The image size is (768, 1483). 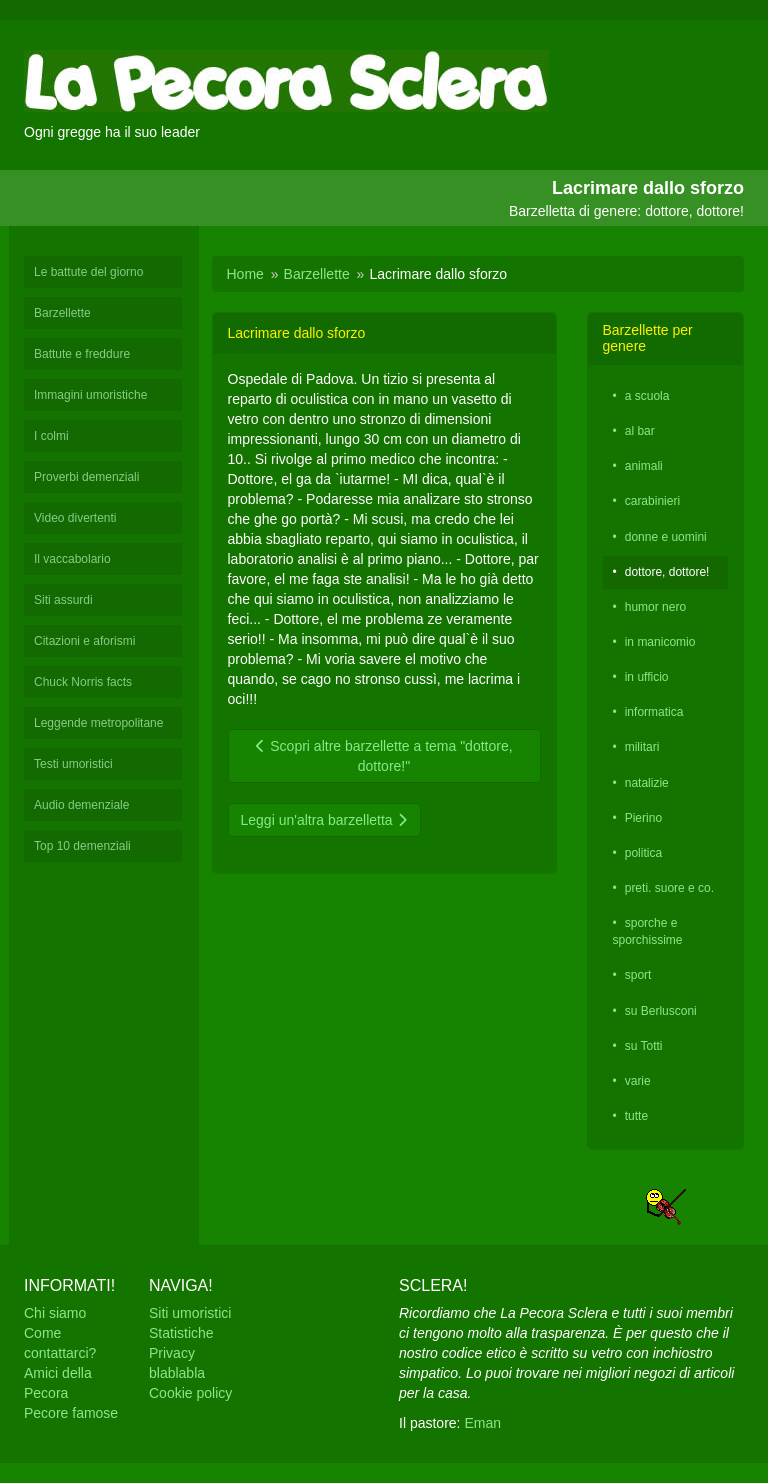 I want to click on Citazioni e aforismi, so click(x=84, y=641).